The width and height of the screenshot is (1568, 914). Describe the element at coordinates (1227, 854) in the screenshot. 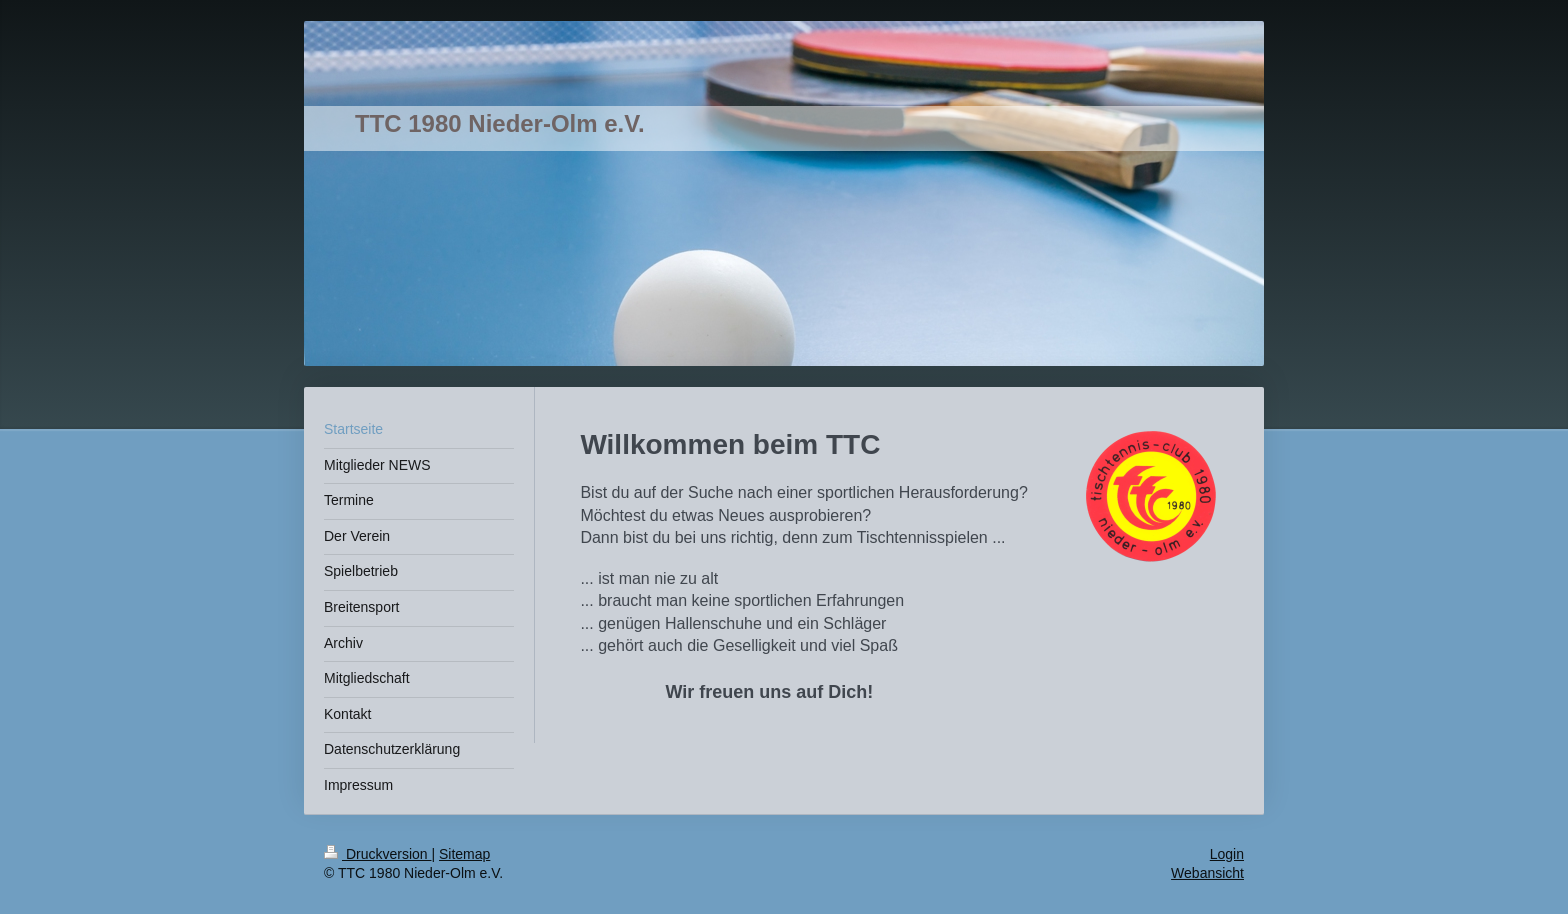

I see `Login` at that location.